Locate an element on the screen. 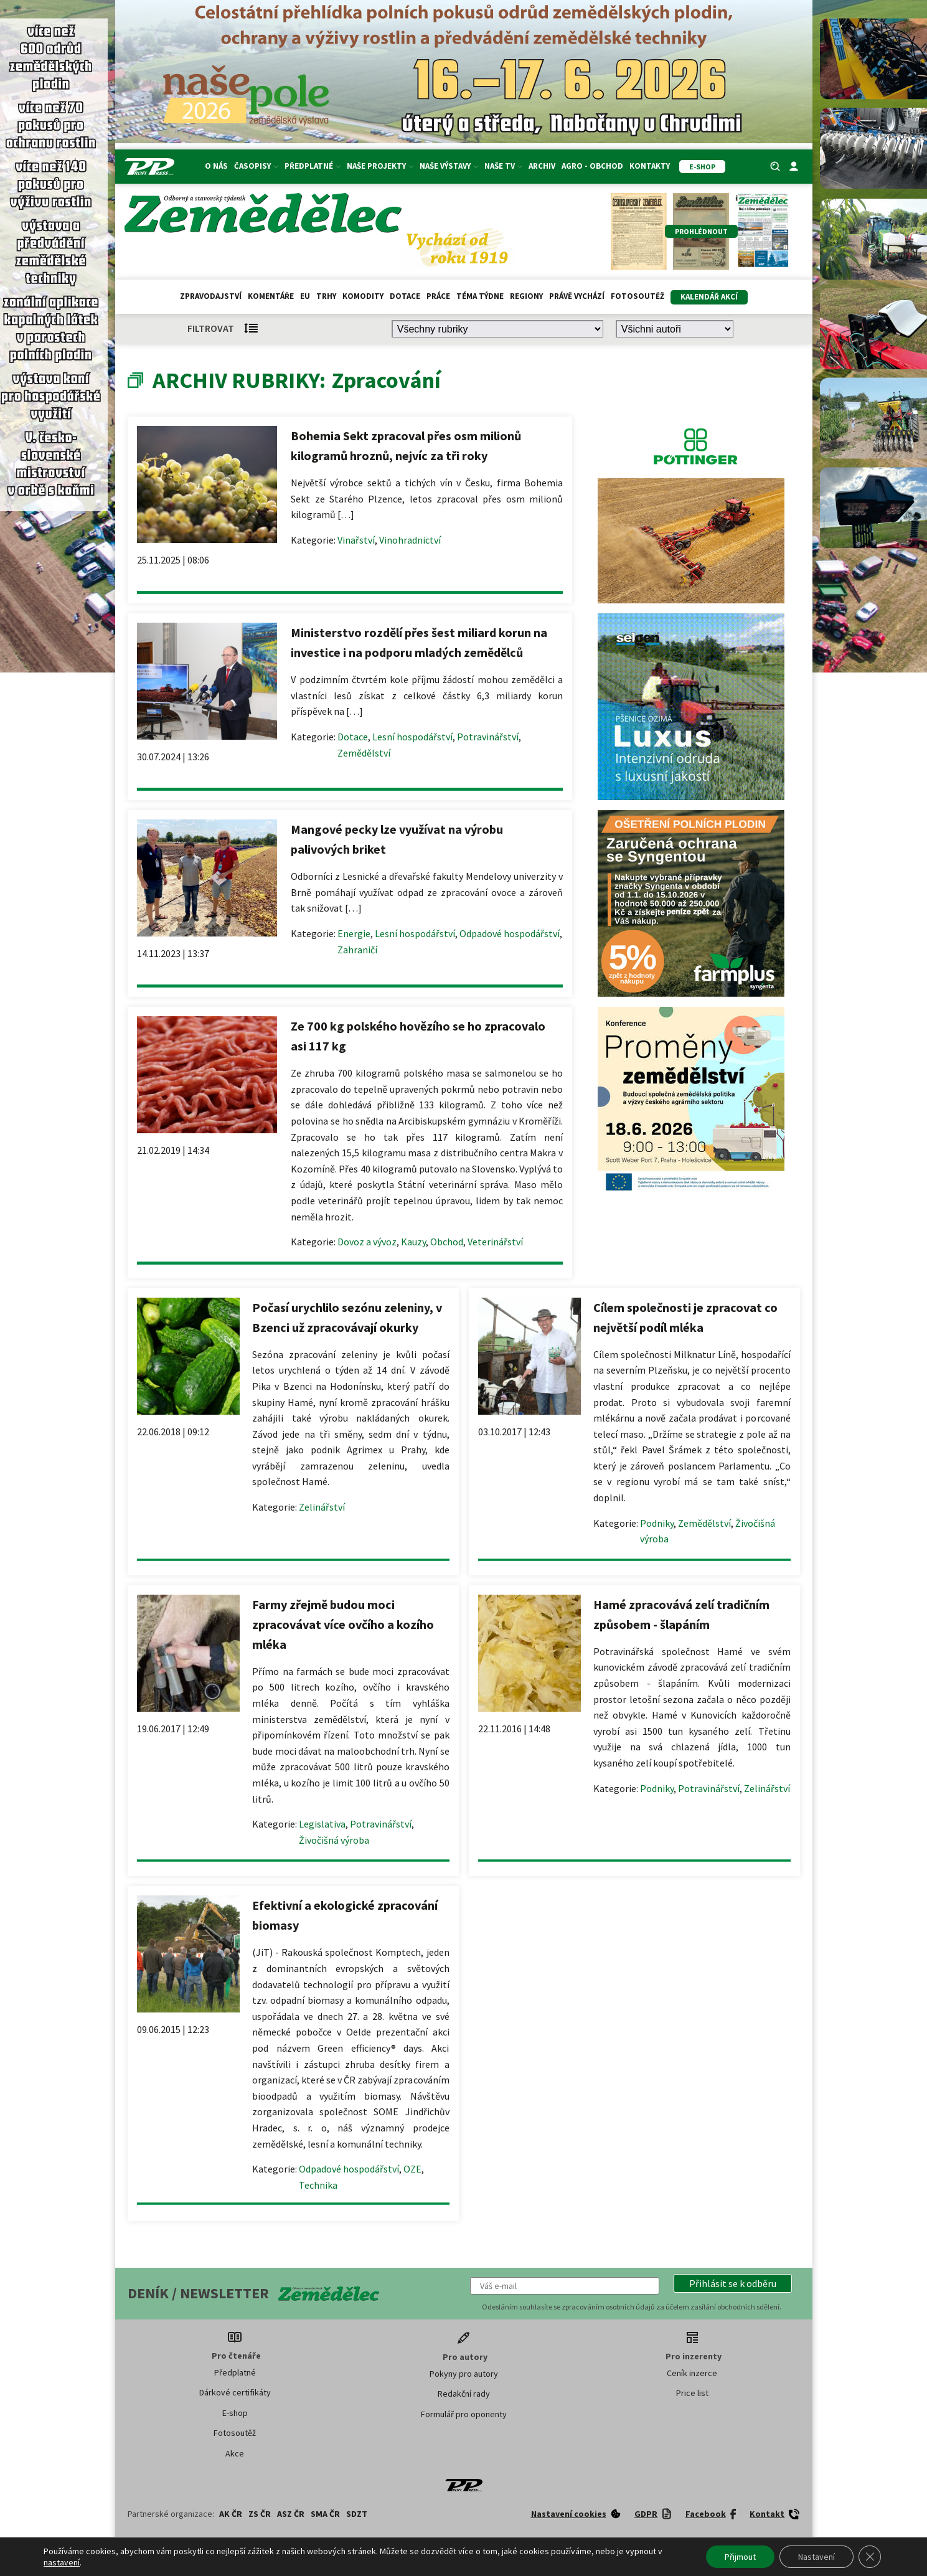  [Zavřít banner souborů cookie GDPR] is located at coordinates (870, 2556).